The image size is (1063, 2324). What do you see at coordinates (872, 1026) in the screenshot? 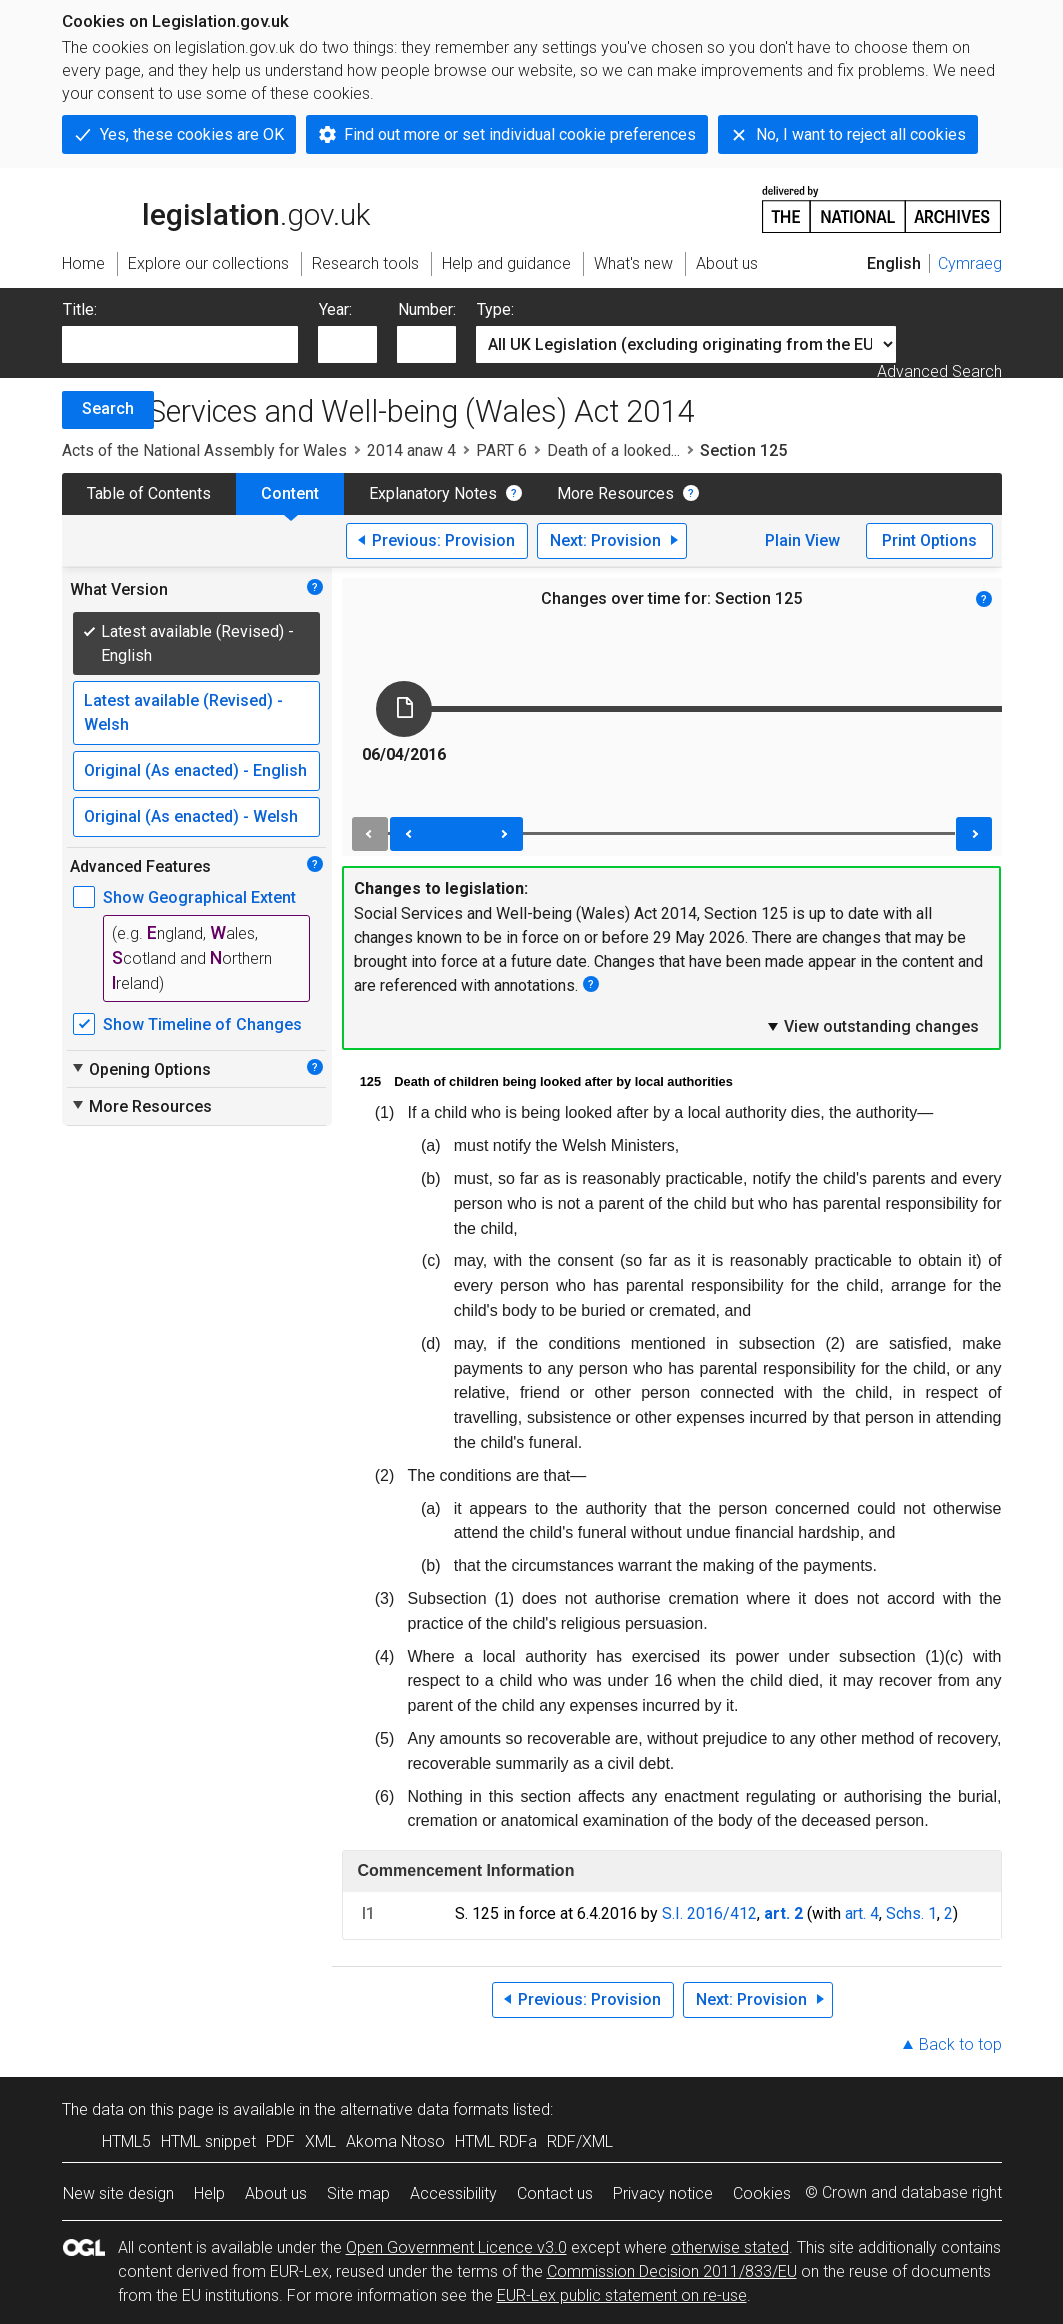
I see `View outstanding changes` at bounding box center [872, 1026].